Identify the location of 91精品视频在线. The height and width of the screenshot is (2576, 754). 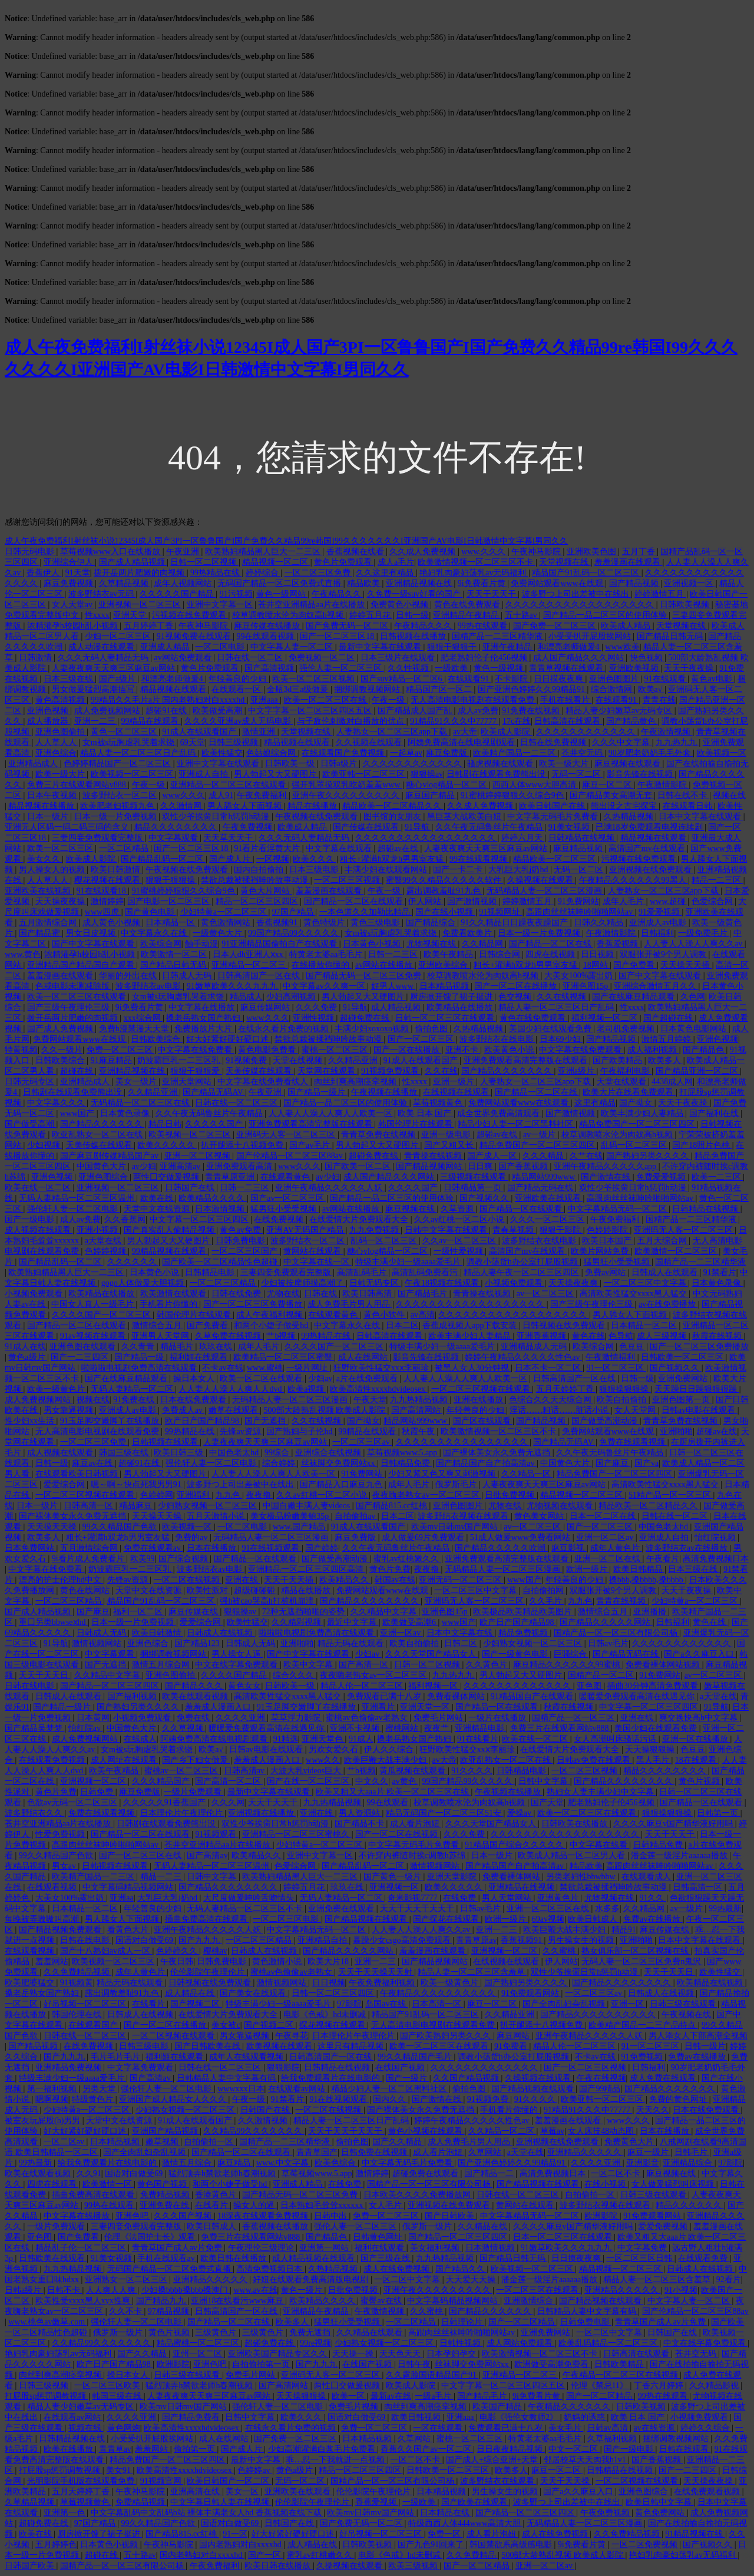
(695, 2533).